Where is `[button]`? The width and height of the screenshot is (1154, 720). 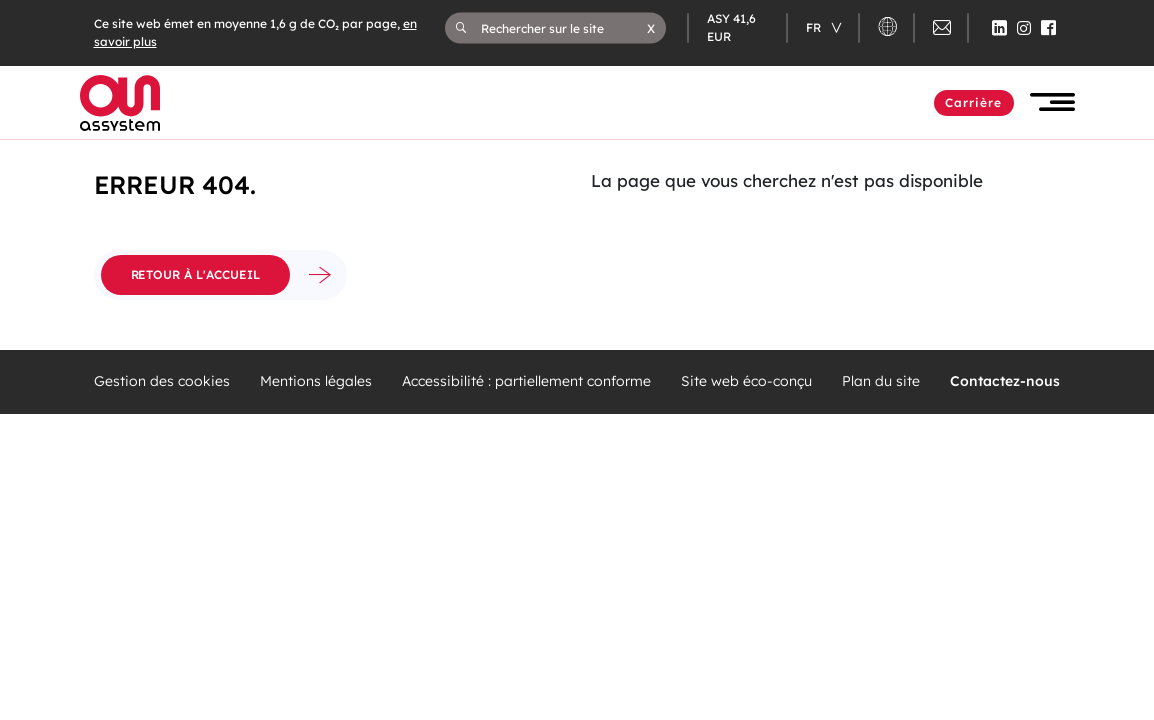
[button] is located at coordinates (651, 28).